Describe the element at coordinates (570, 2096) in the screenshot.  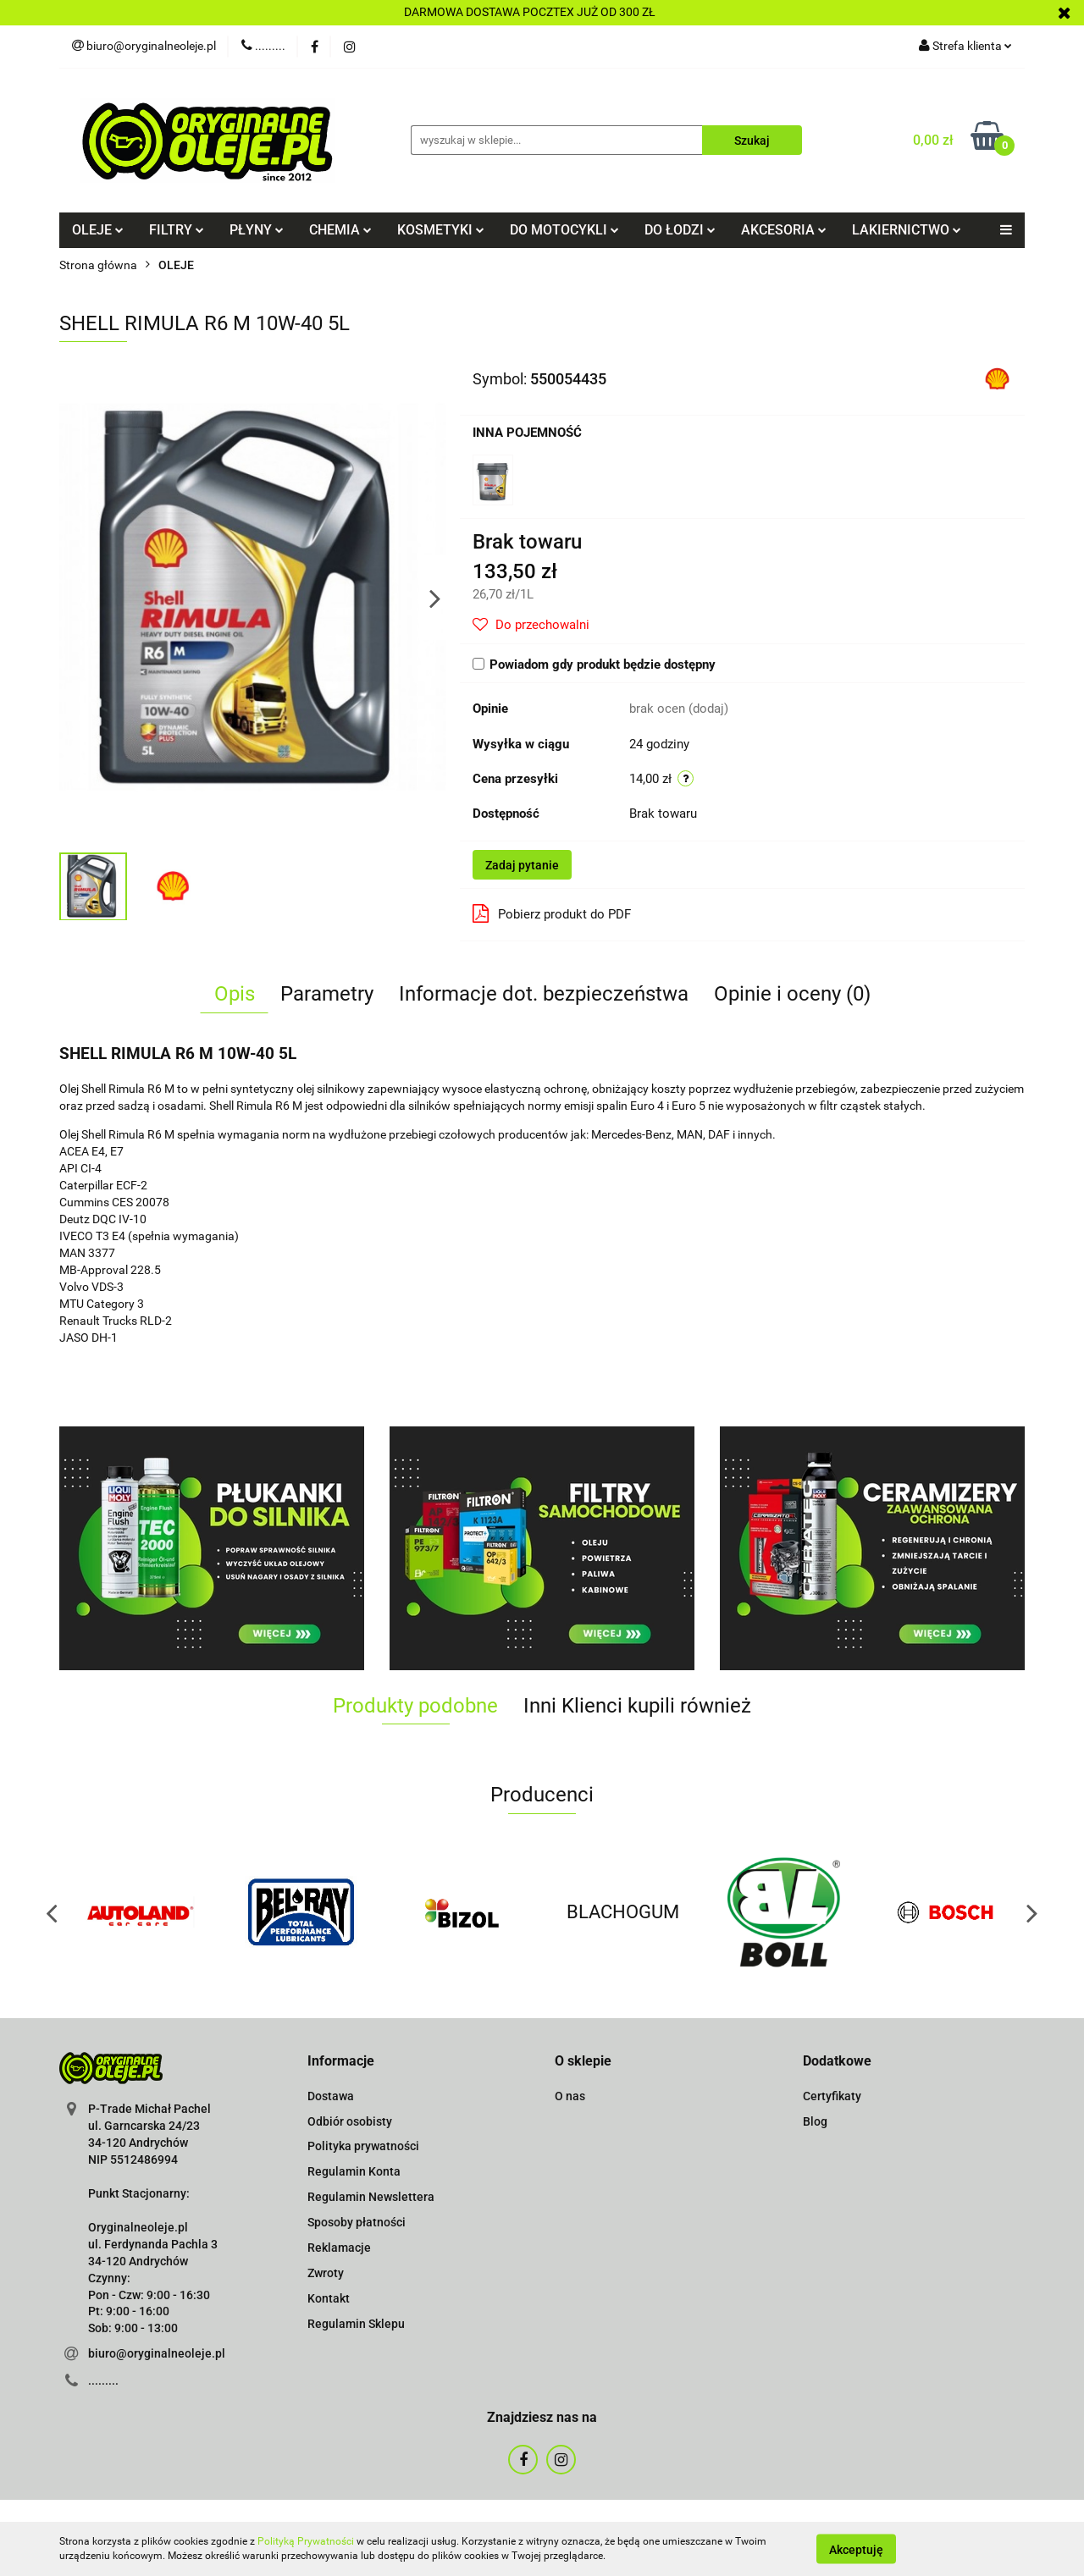
I see `O nas` at that location.